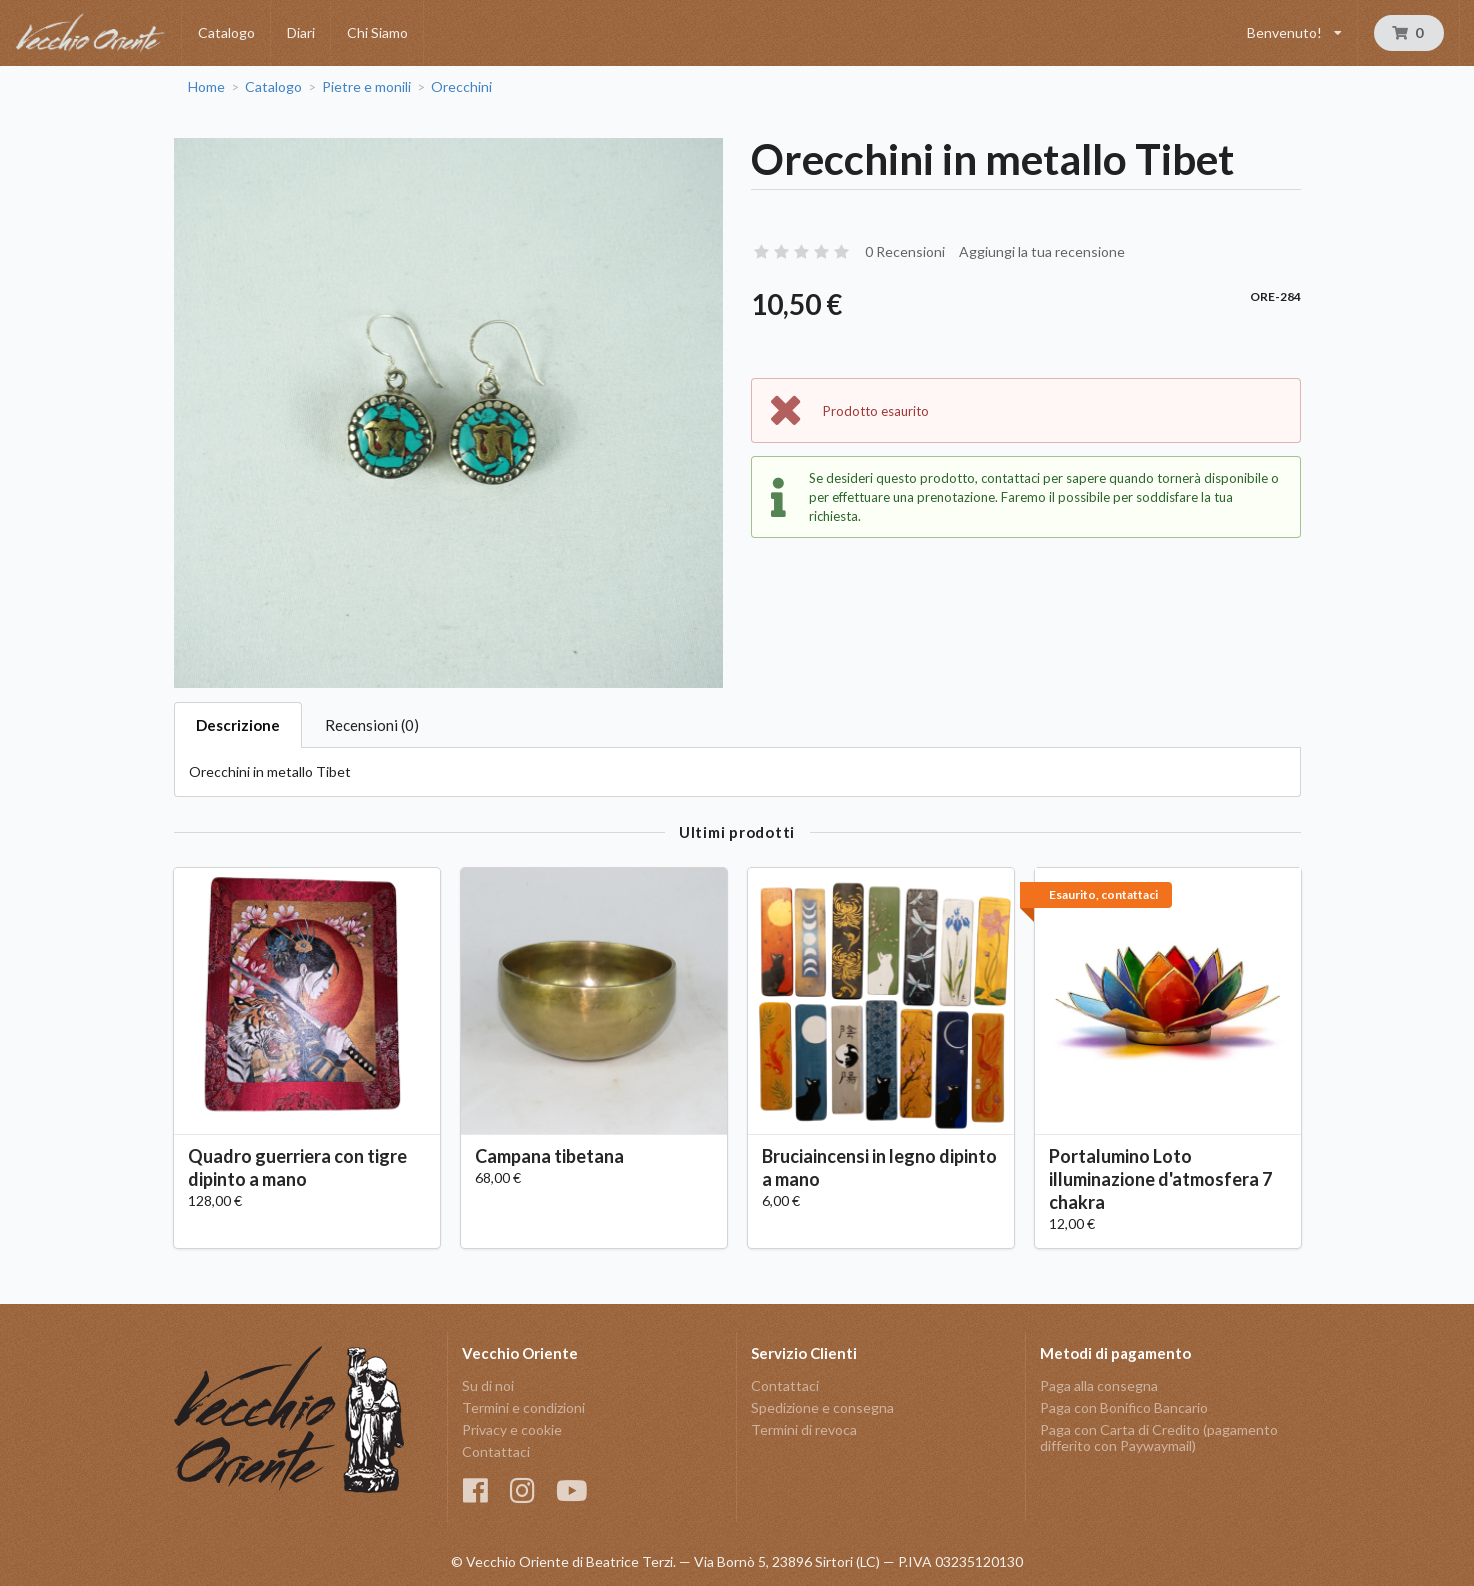 The width and height of the screenshot is (1474, 1586). What do you see at coordinates (496, 1451) in the screenshot?
I see `Contattaci` at bounding box center [496, 1451].